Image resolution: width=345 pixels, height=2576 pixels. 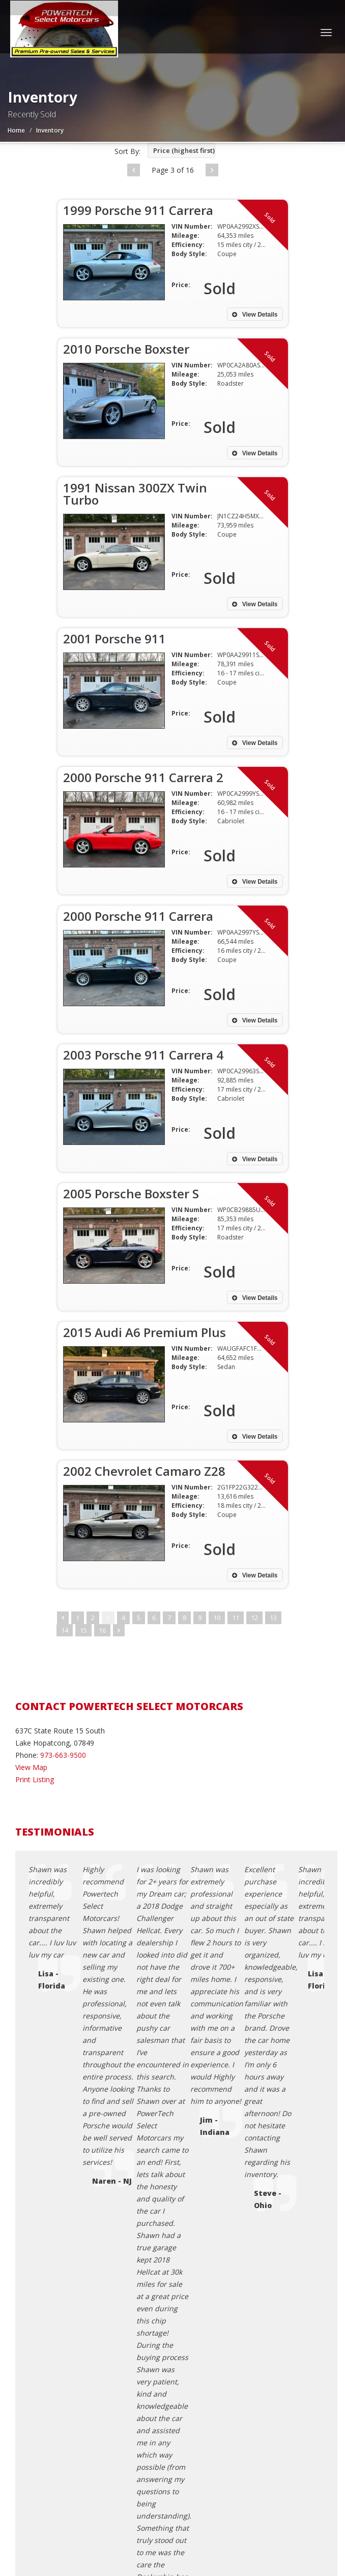 What do you see at coordinates (65, 2351) in the screenshot?
I see `Contact Us / Map` at bounding box center [65, 2351].